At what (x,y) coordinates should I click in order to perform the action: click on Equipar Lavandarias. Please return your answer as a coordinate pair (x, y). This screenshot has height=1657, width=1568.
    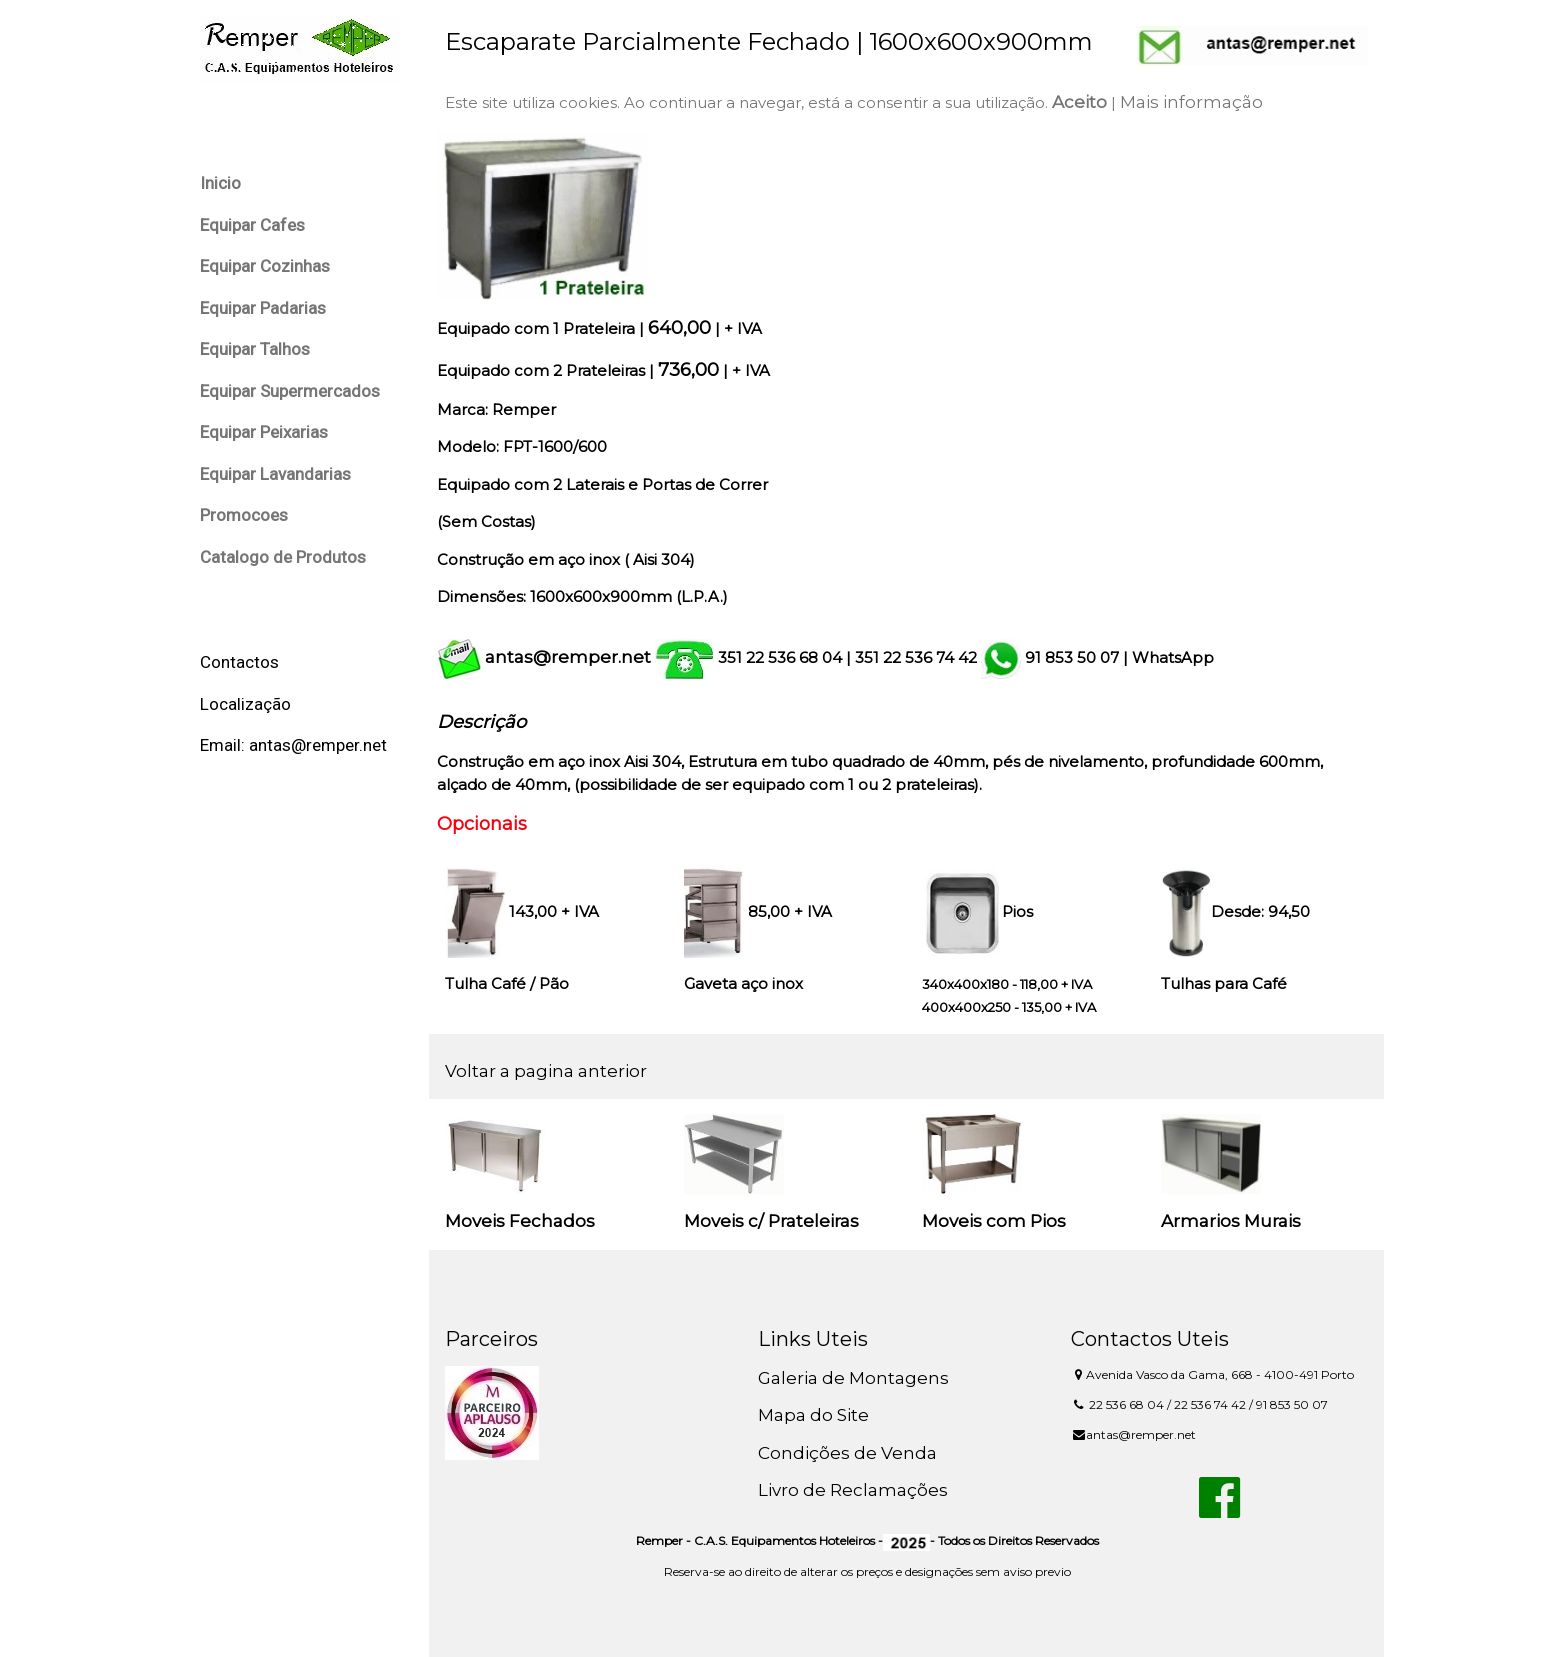
    Looking at the image, I should click on (275, 474).